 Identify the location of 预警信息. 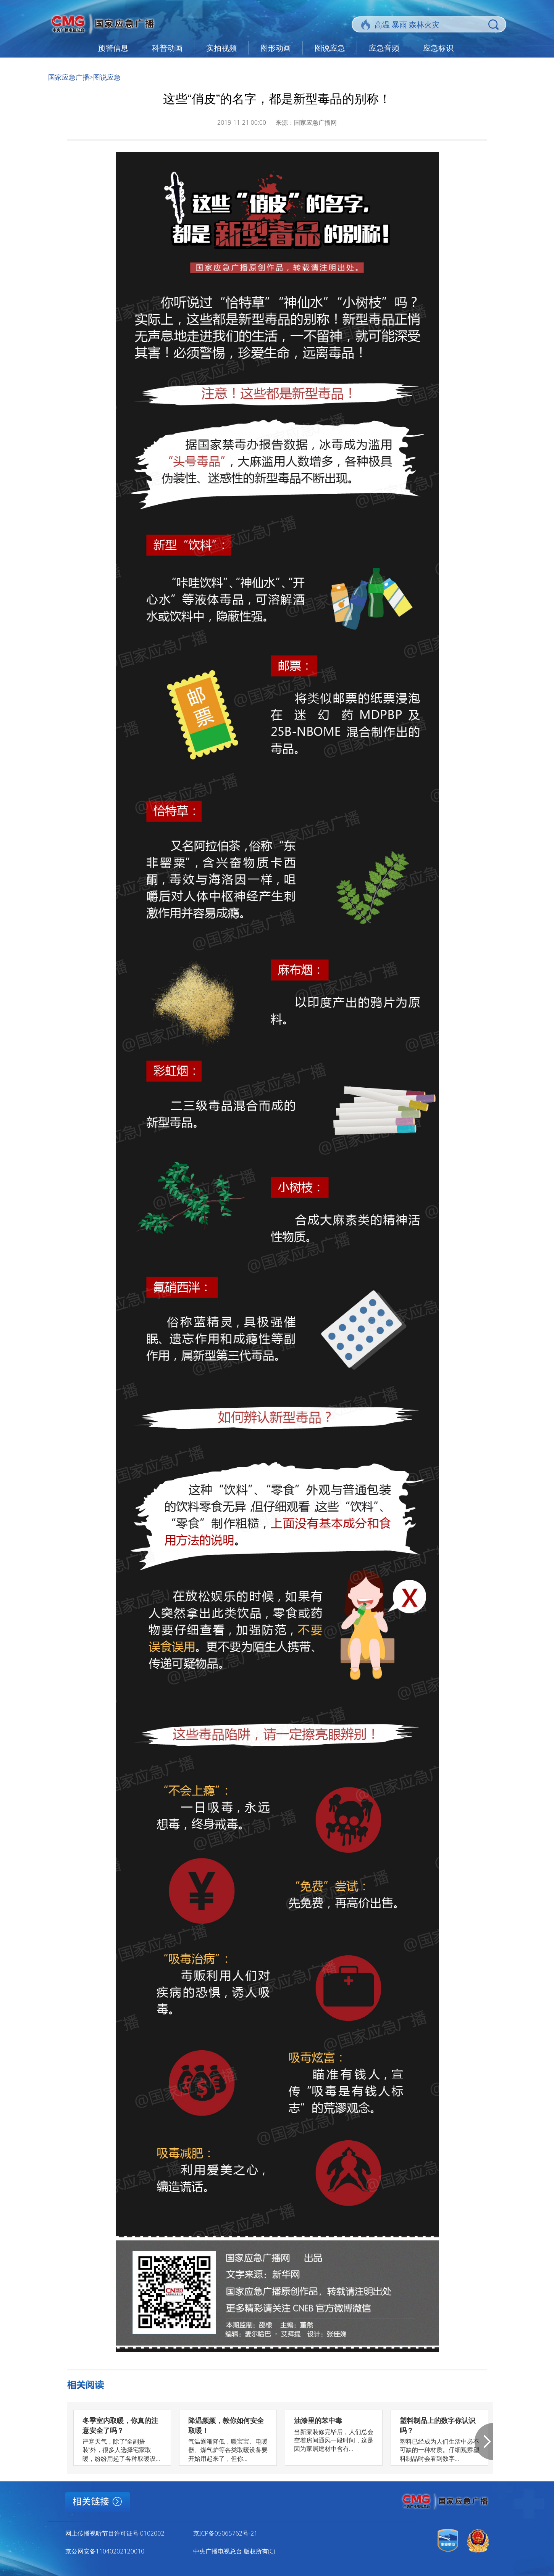
(113, 48).